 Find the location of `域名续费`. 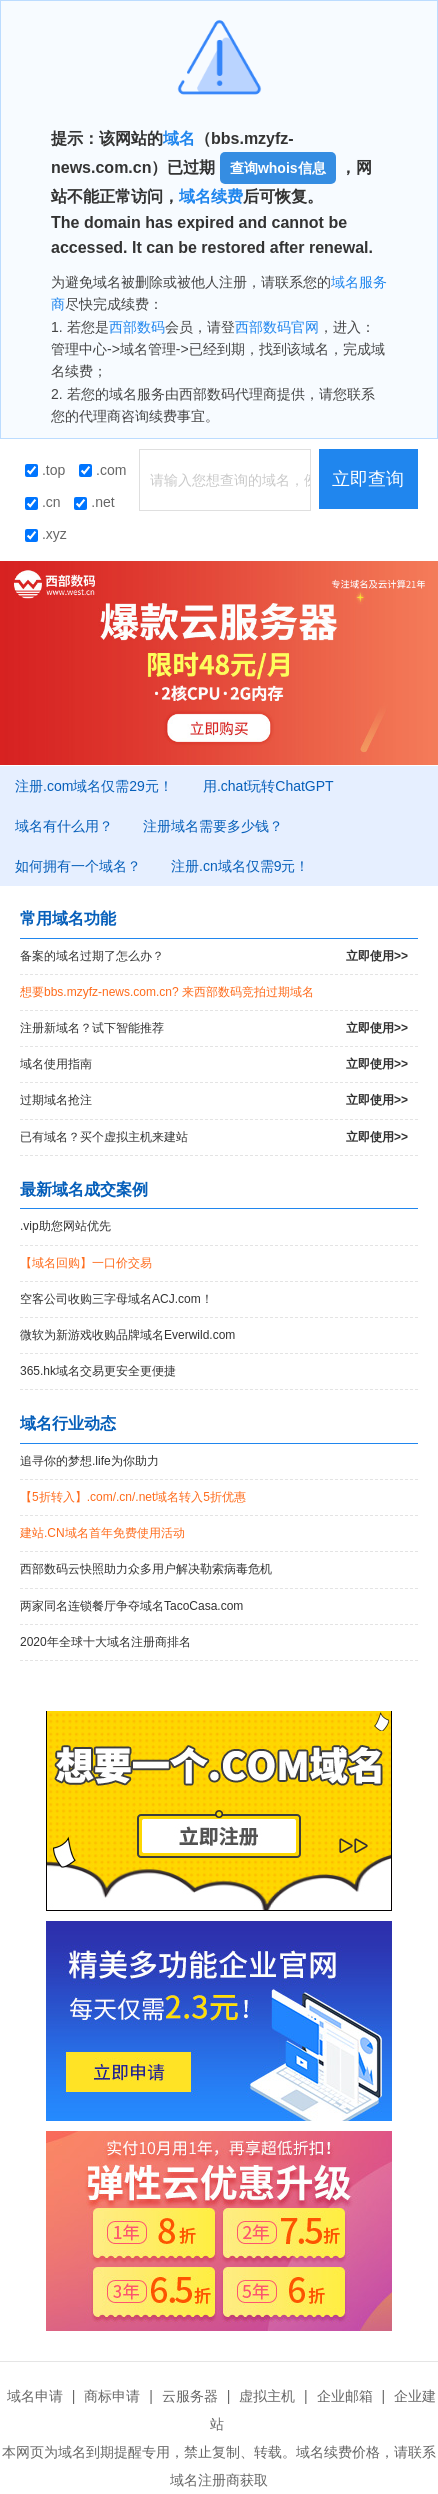

域名续费 is located at coordinates (211, 196).